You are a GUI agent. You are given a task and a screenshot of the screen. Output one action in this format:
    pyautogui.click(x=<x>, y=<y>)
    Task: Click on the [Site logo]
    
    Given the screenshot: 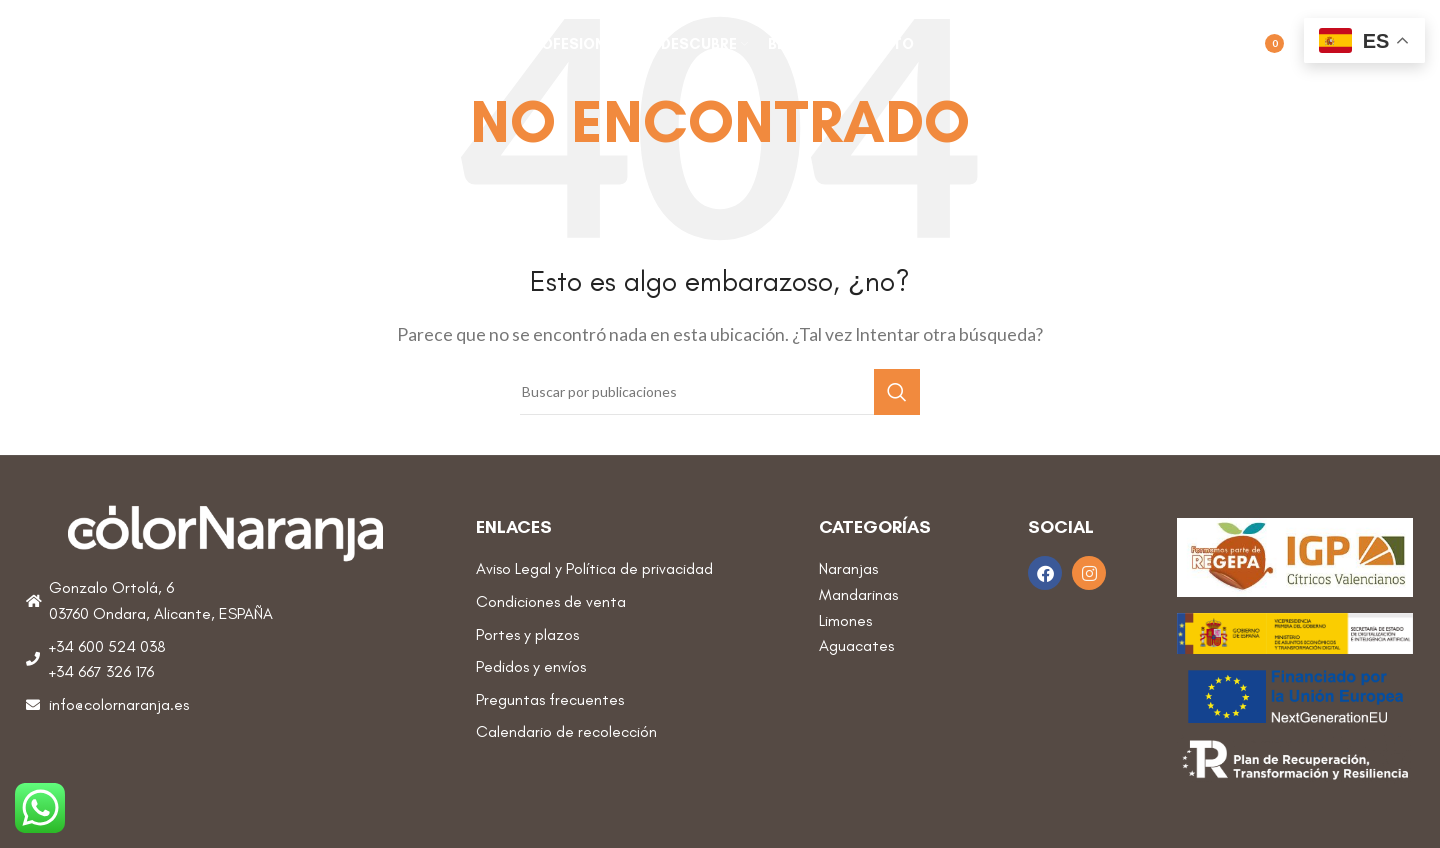 What is the action you would take?
    pyautogui.click(x=165, y=42)
    